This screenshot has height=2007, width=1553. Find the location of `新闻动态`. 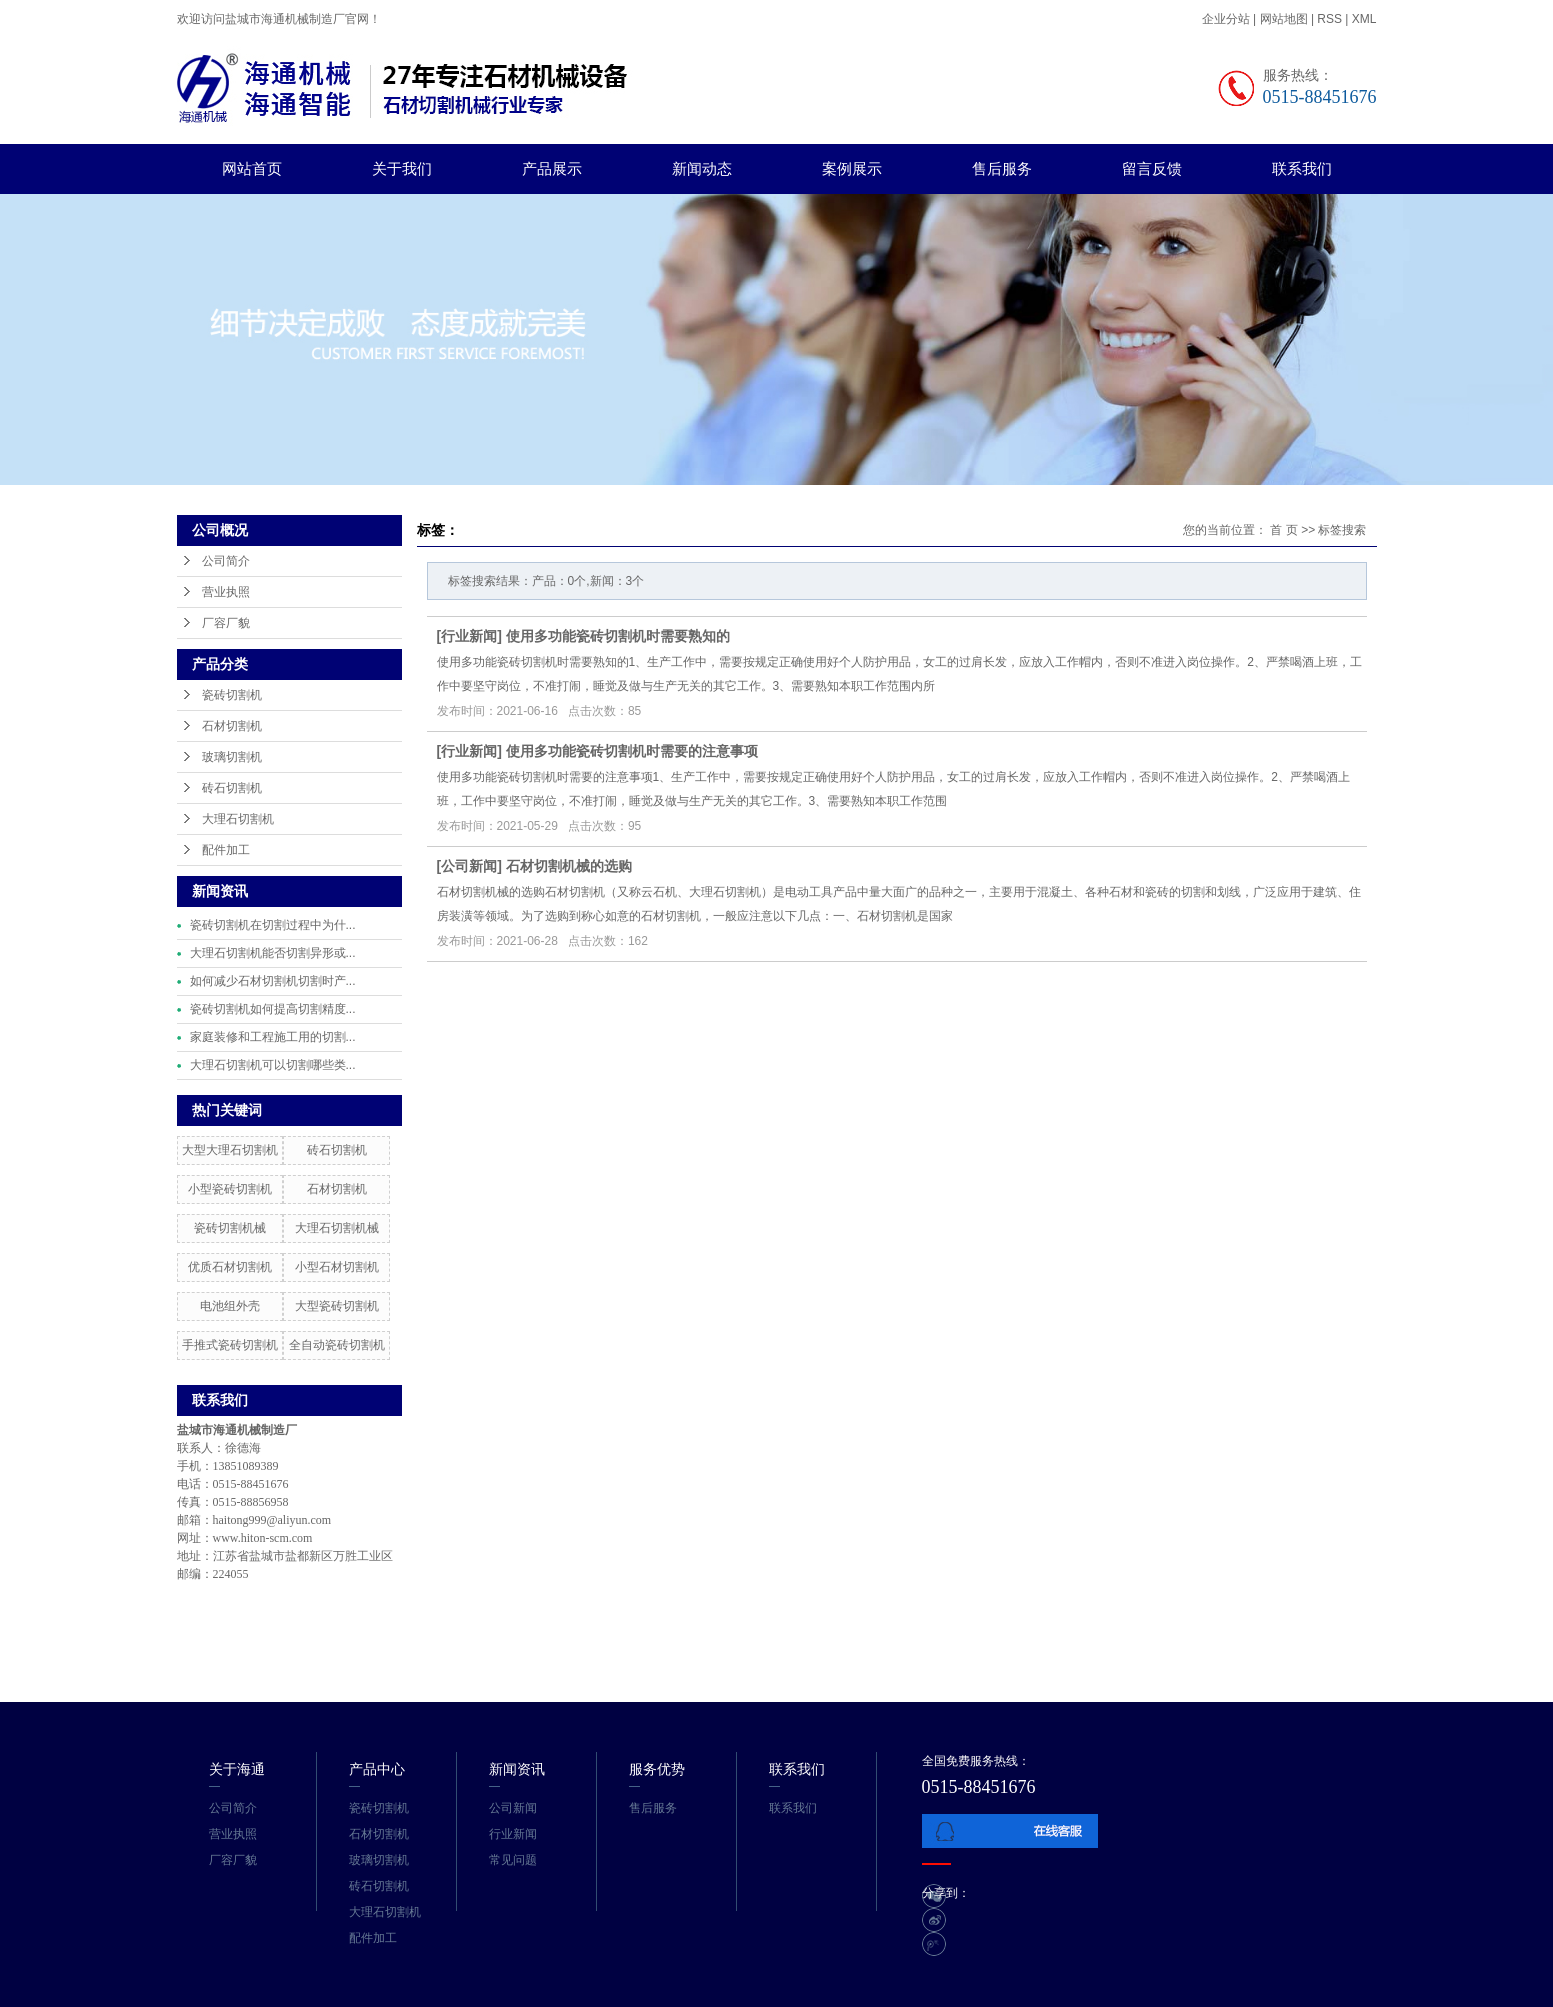

新闻动态 is located at coordinates (702, 168).